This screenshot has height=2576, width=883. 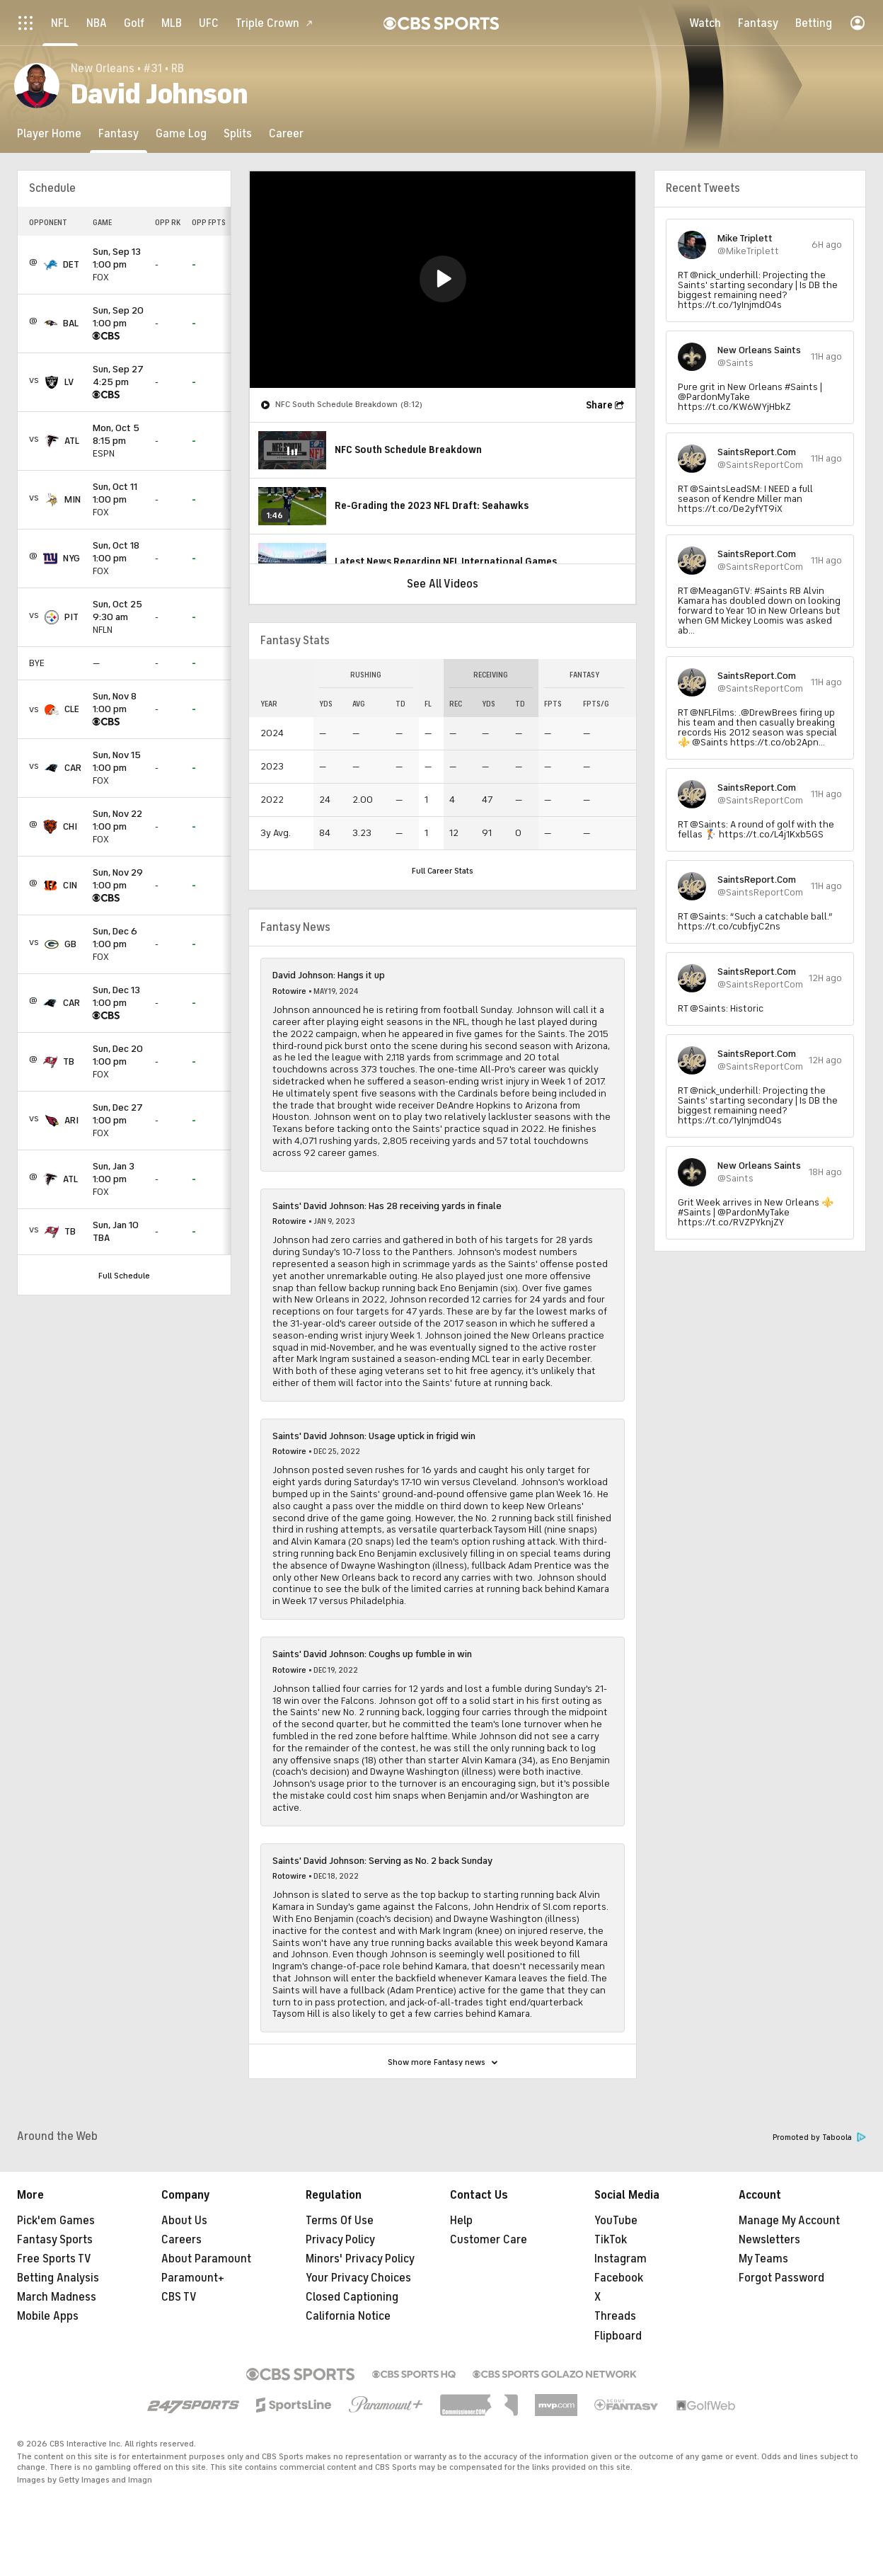 What do you see at coordinates (599, 405) in the screenshot?
I see `Share` at bounding box center [599, 405].